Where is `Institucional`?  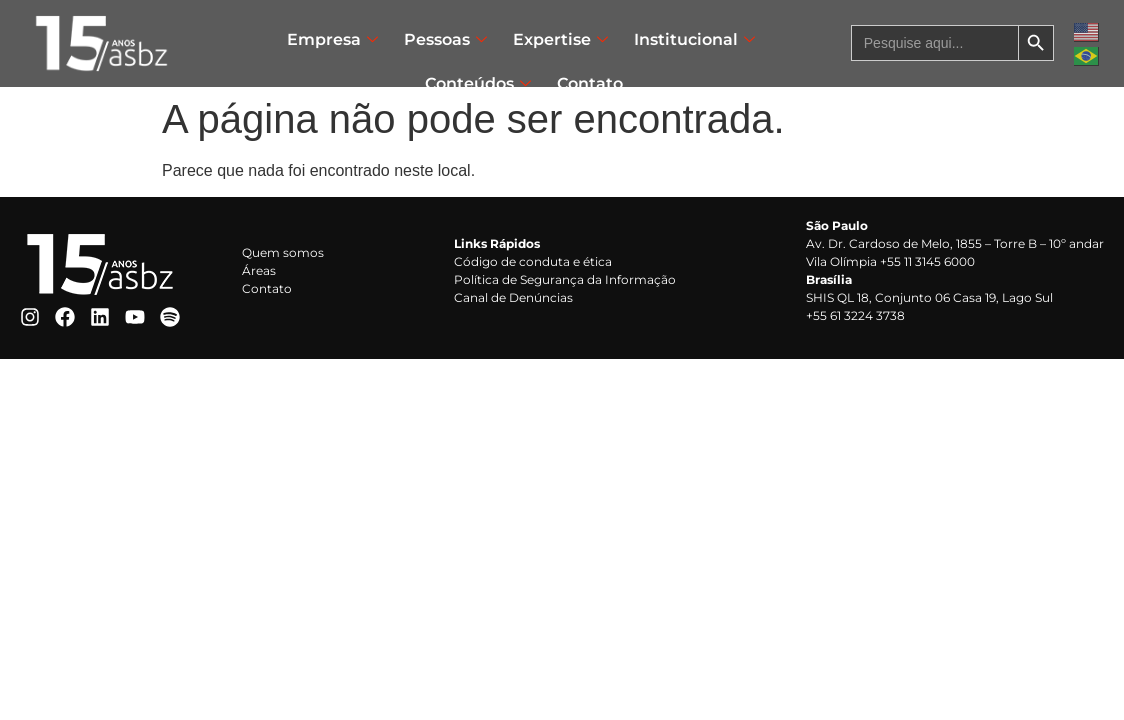
Institucional is located at coordinates (694, 39).